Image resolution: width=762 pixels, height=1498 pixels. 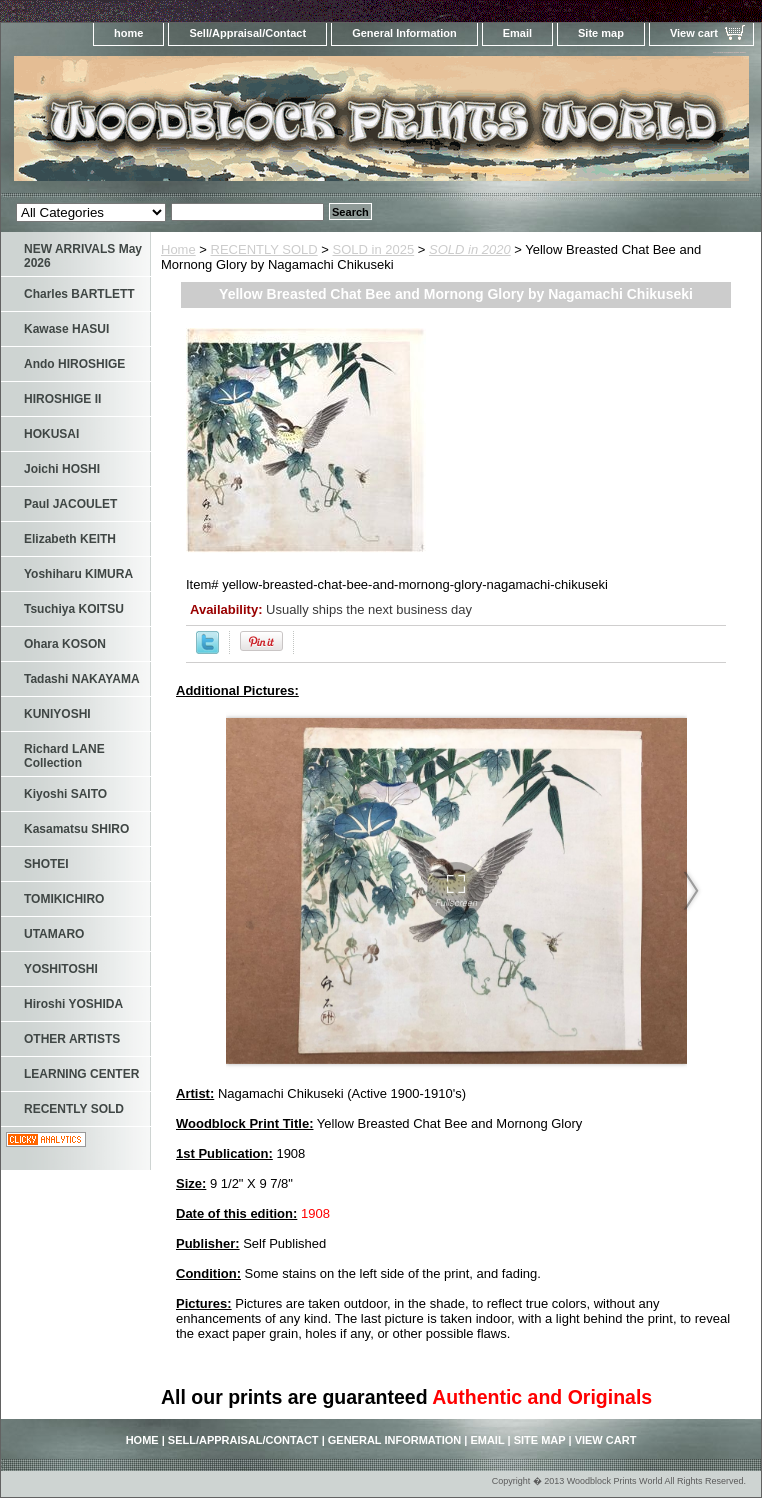 What do you see at coordinates (74, 609) in the screenshot?
I see `Tsuchiya KOITSU` at bounding box center [74, 609].